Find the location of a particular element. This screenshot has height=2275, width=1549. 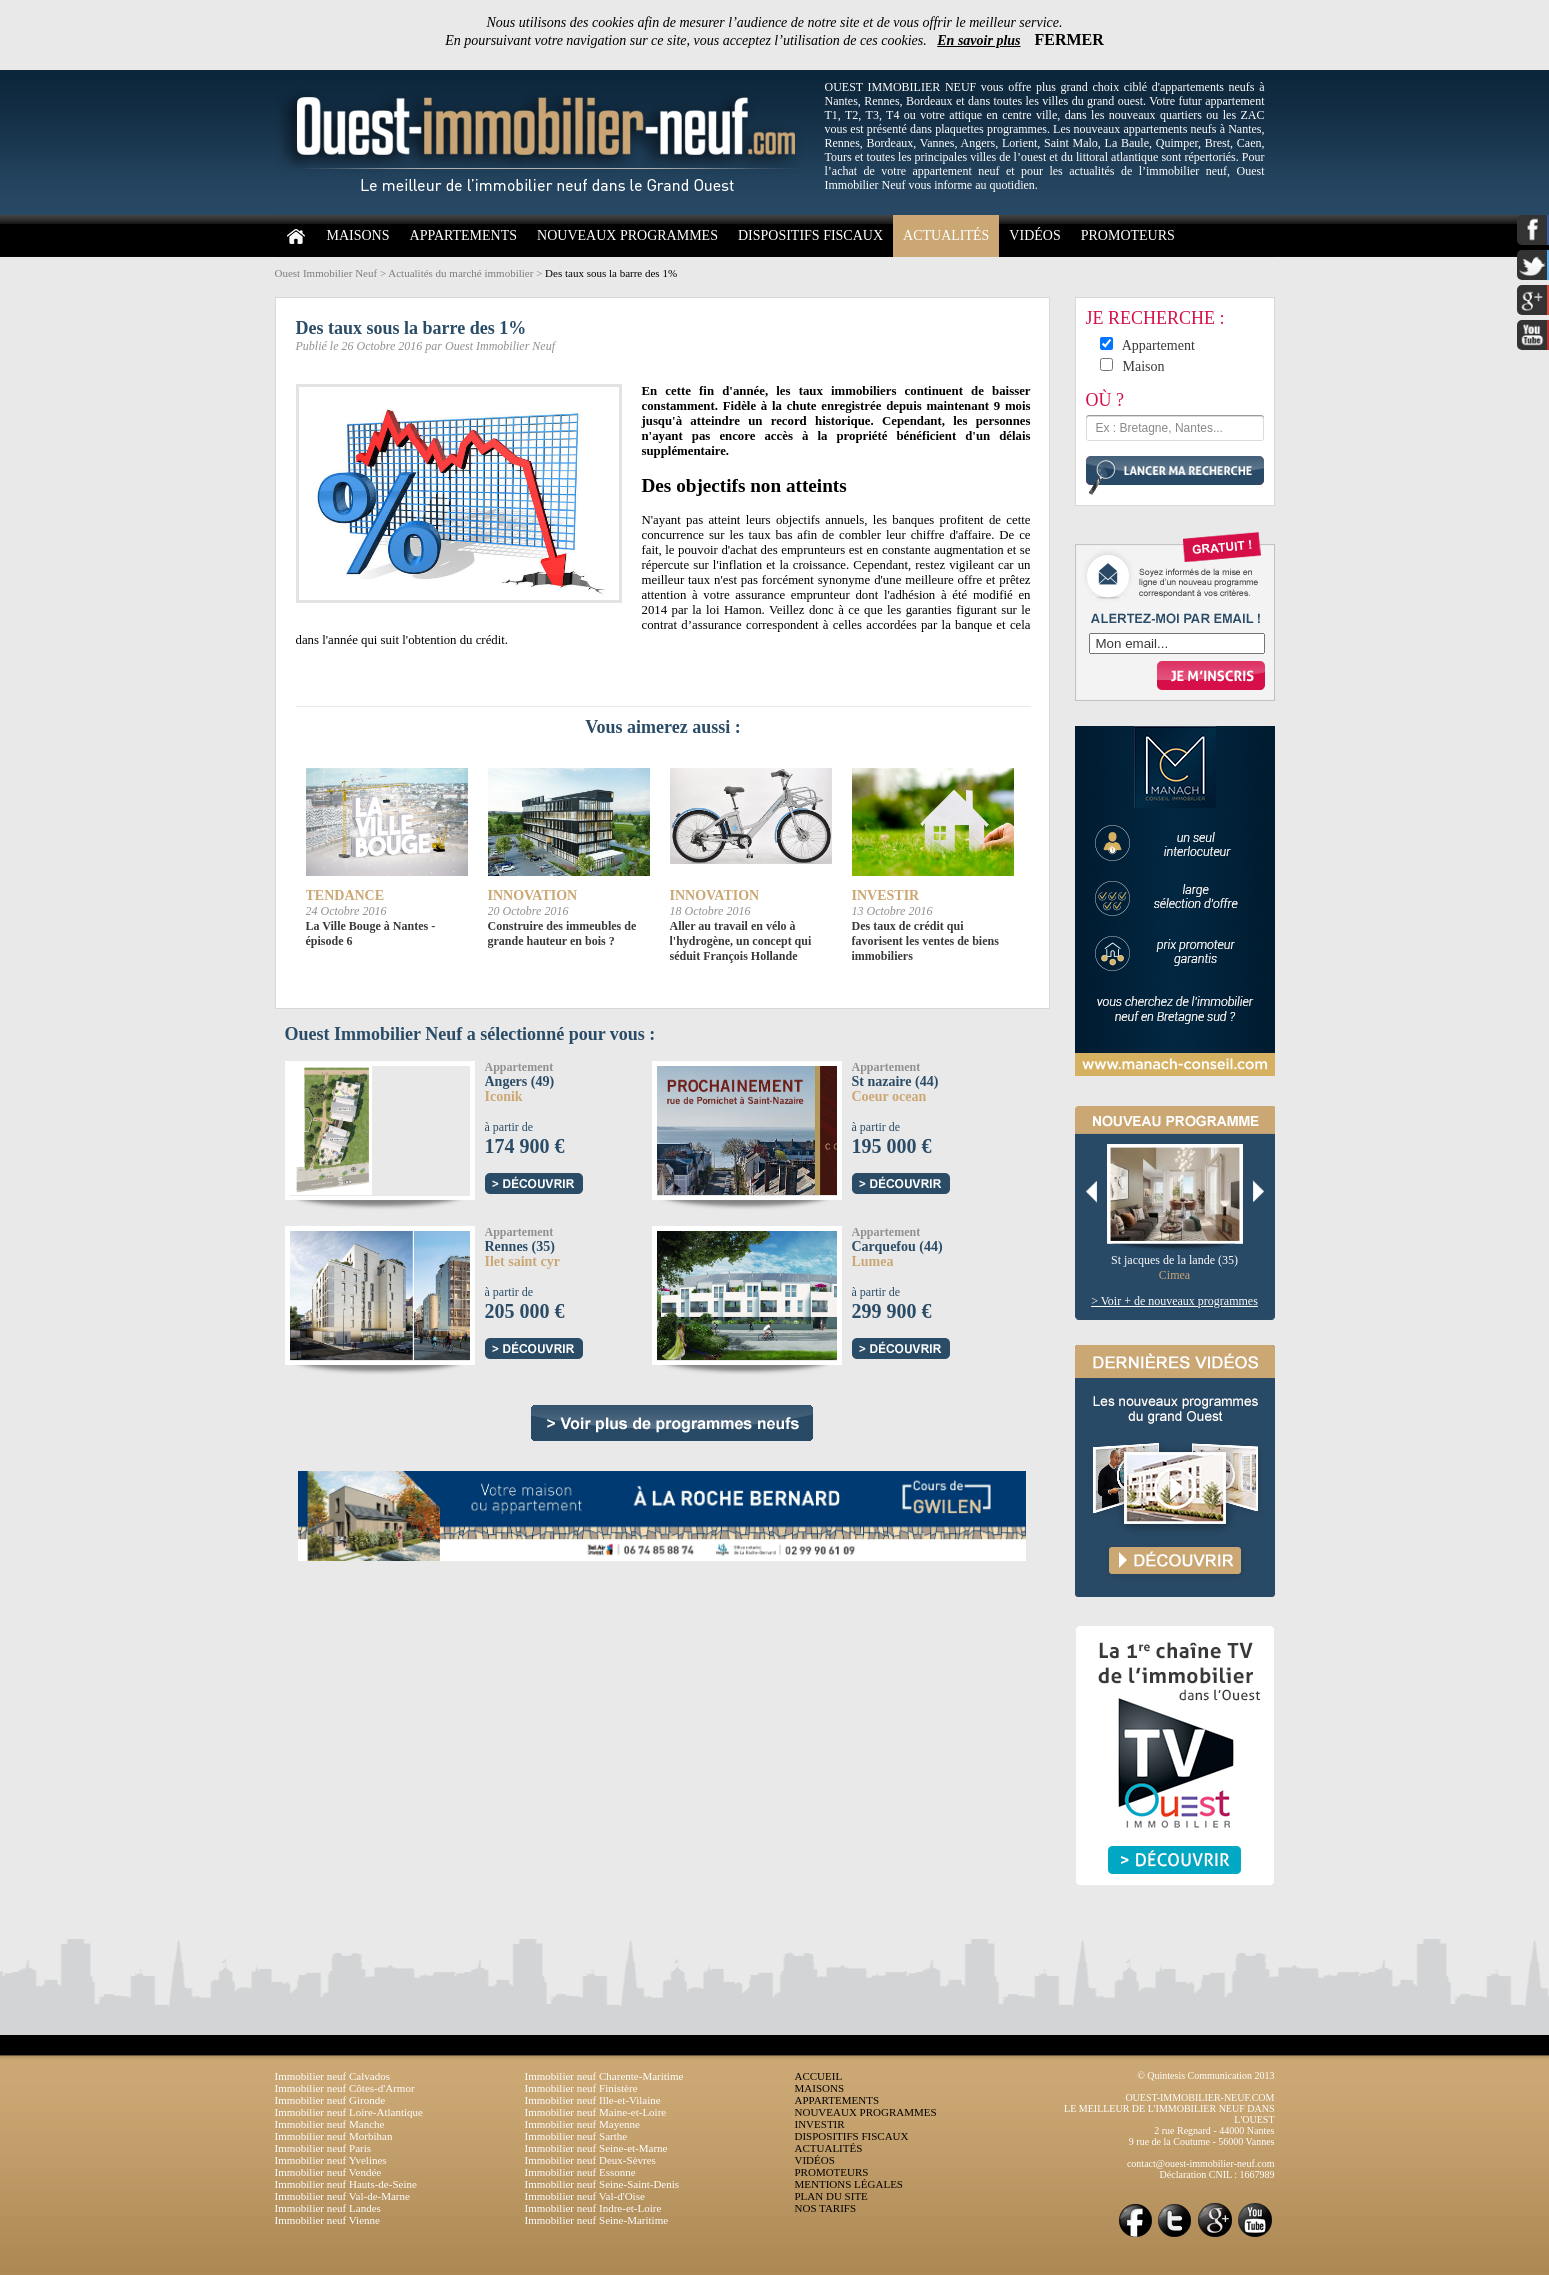

DISPOSITIFS FISCAUX is located at coordinates (810, 235).